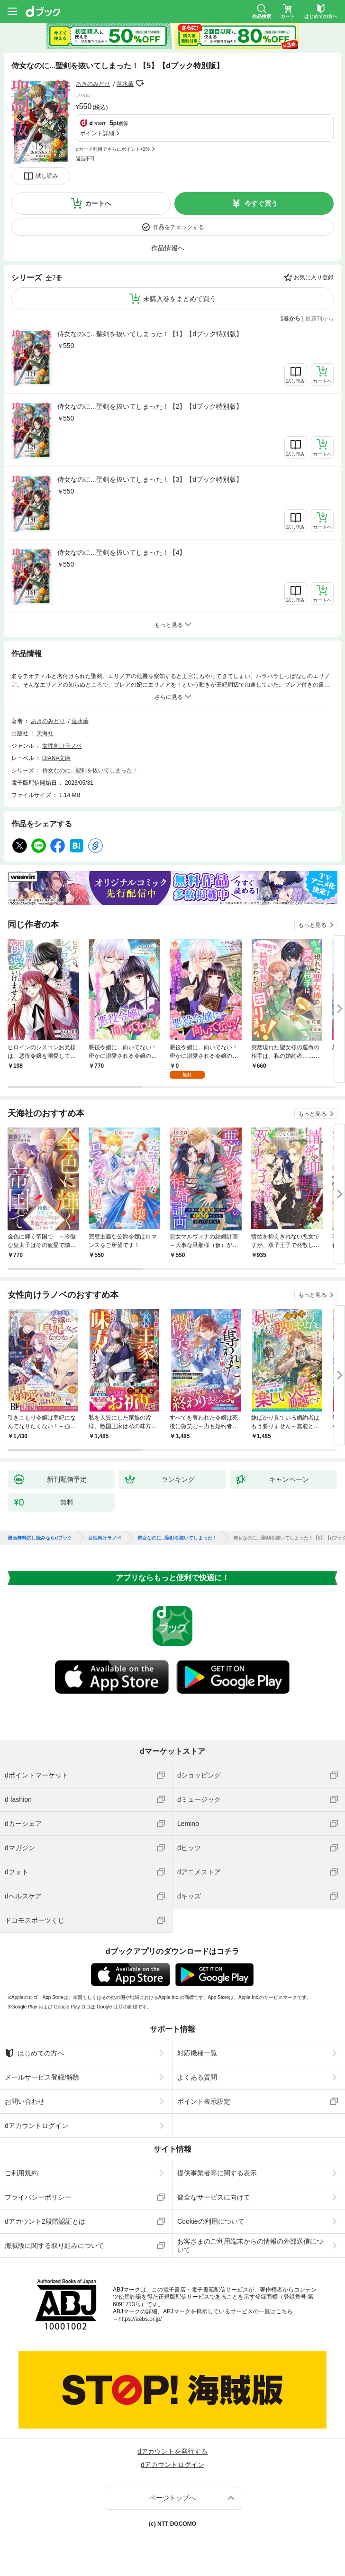 This screenshot has width=345, height=2576. Describe the element at coordinates (38, 2197) in the screenshot. I see `プライバシーポリシー` at that location.